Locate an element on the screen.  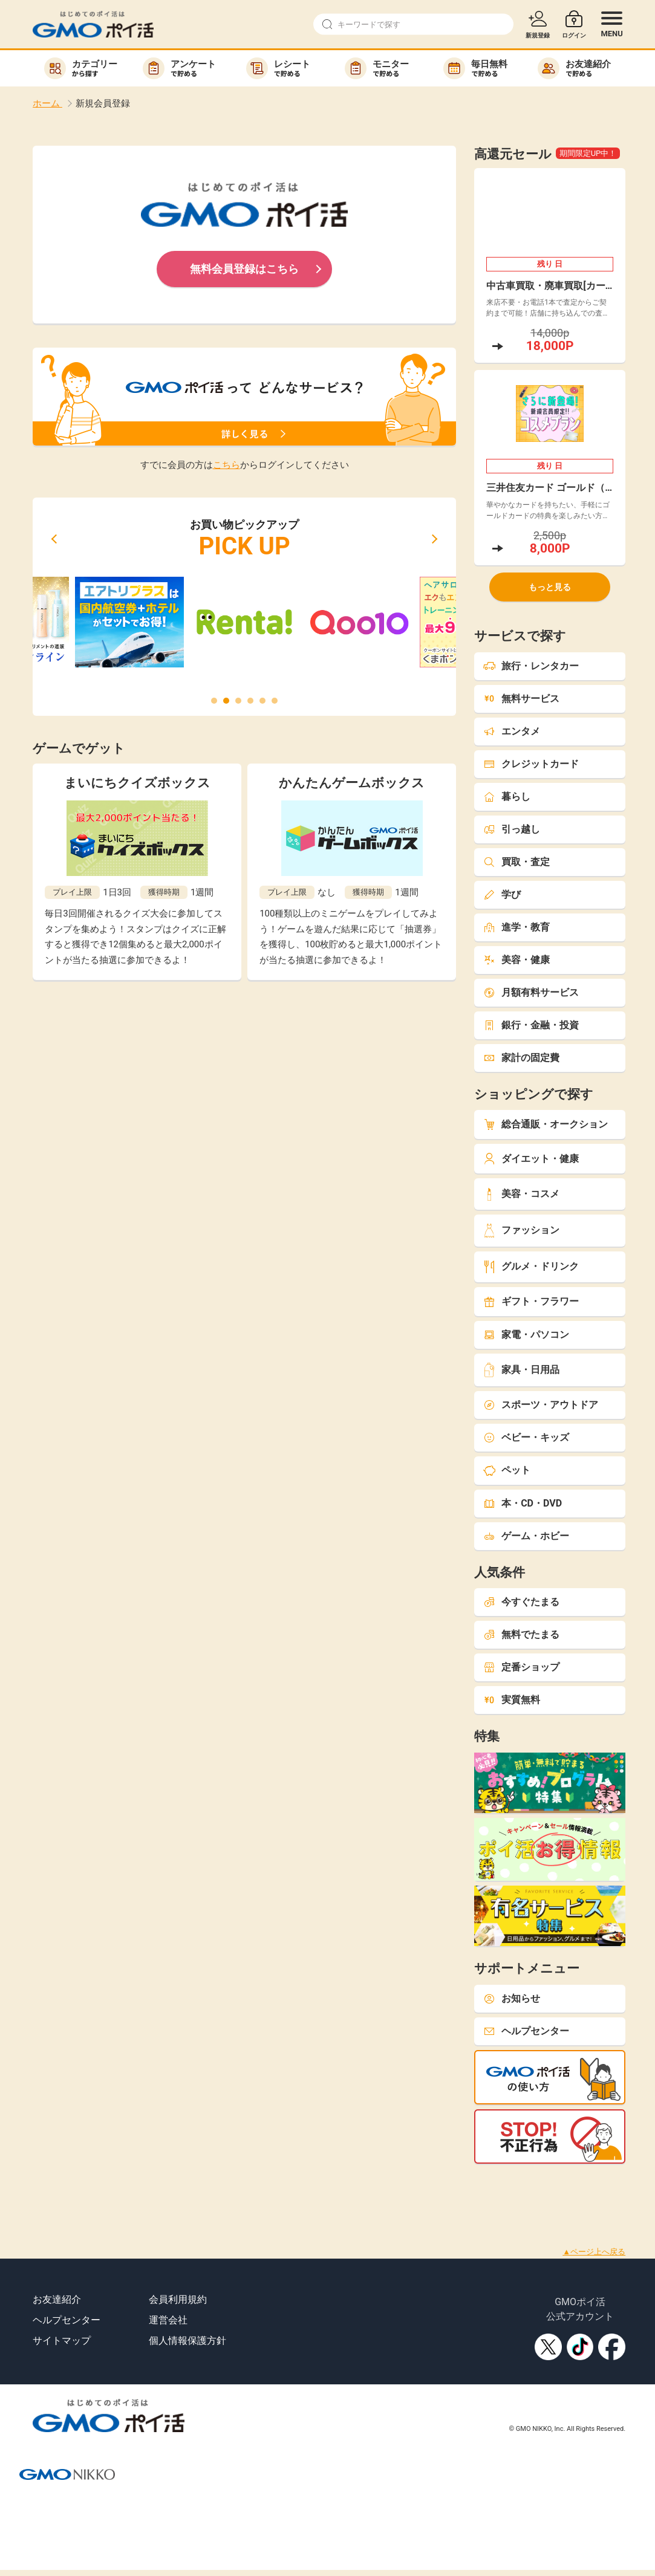
実質無料 is located at coordinates (511, 1699).